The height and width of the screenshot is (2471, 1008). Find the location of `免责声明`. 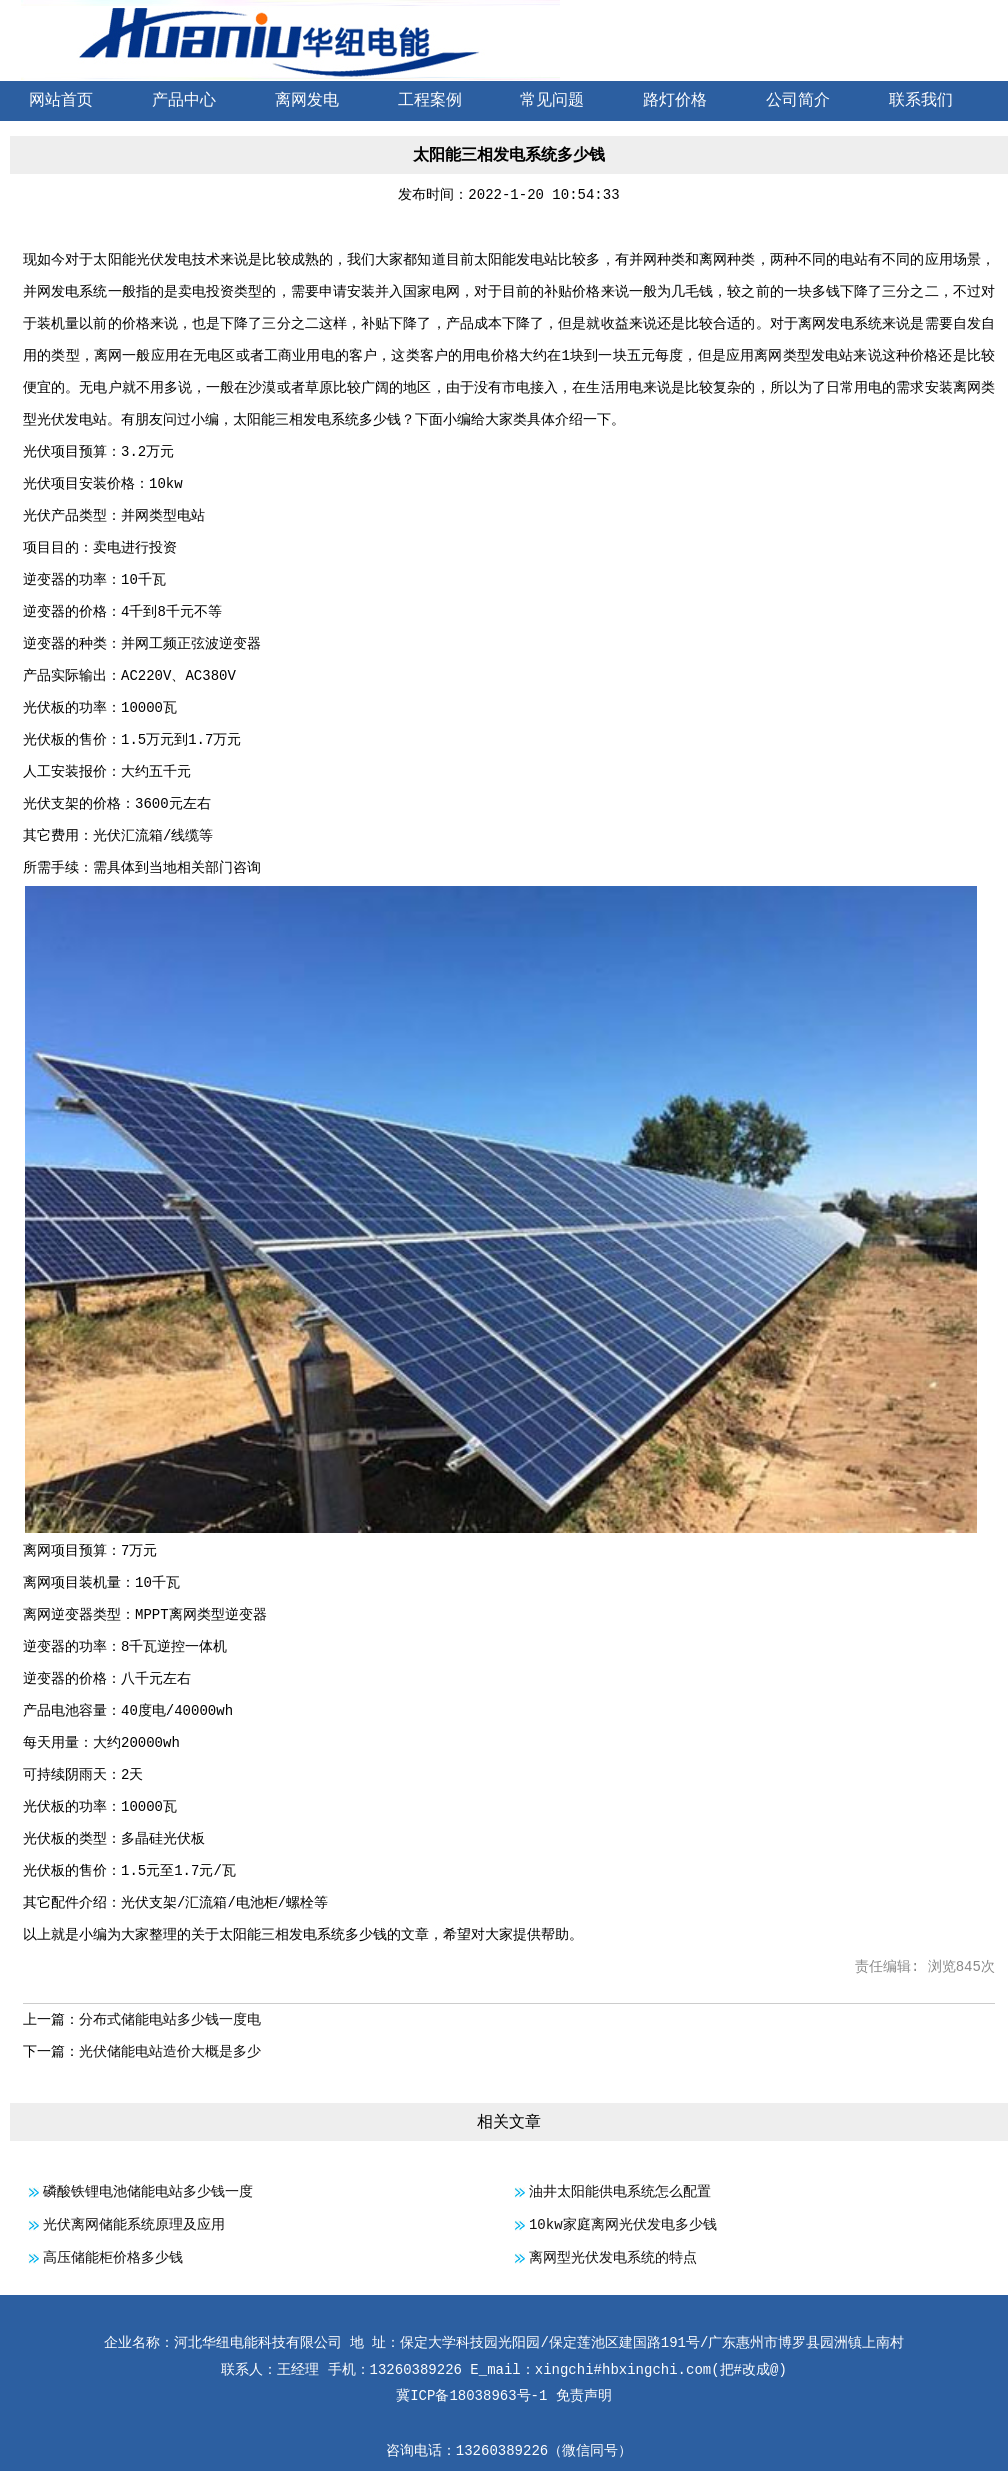

免责声明 is located at coordinates (584, 2396).